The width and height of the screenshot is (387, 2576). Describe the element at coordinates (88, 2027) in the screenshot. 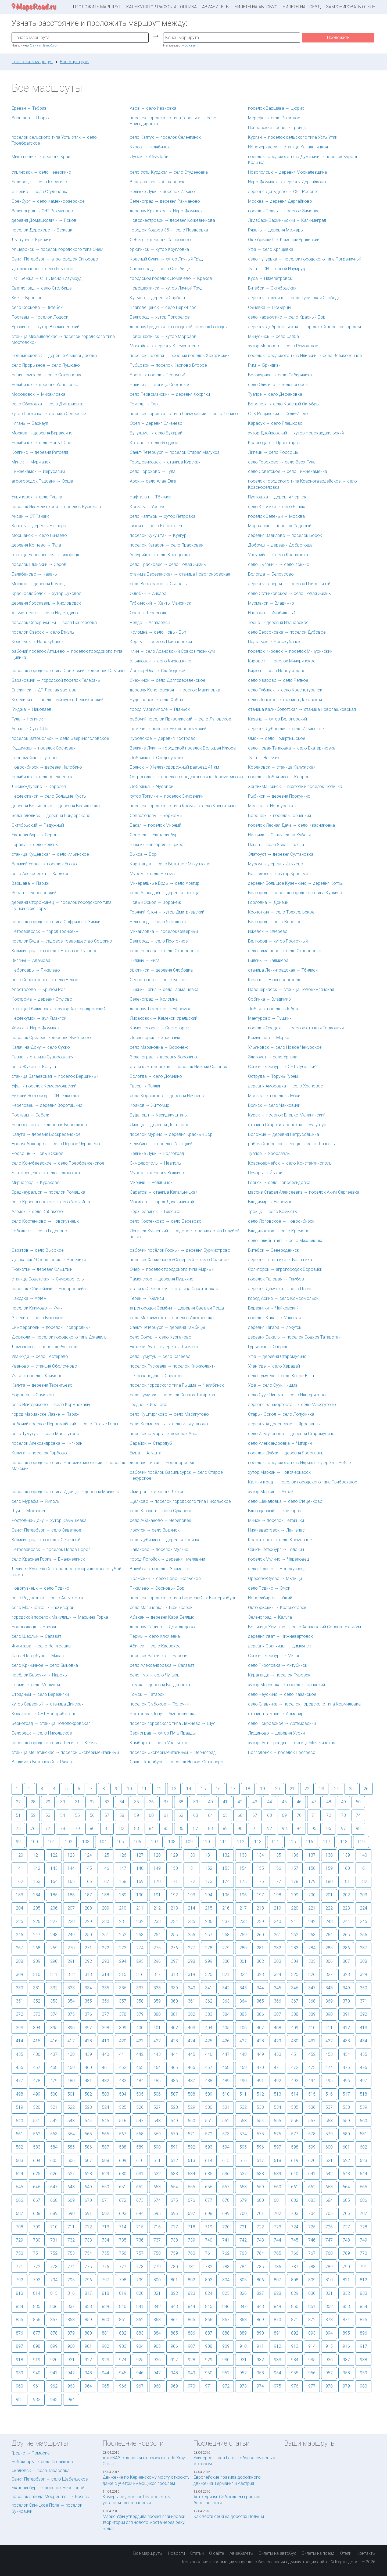

I see `397` at that location.